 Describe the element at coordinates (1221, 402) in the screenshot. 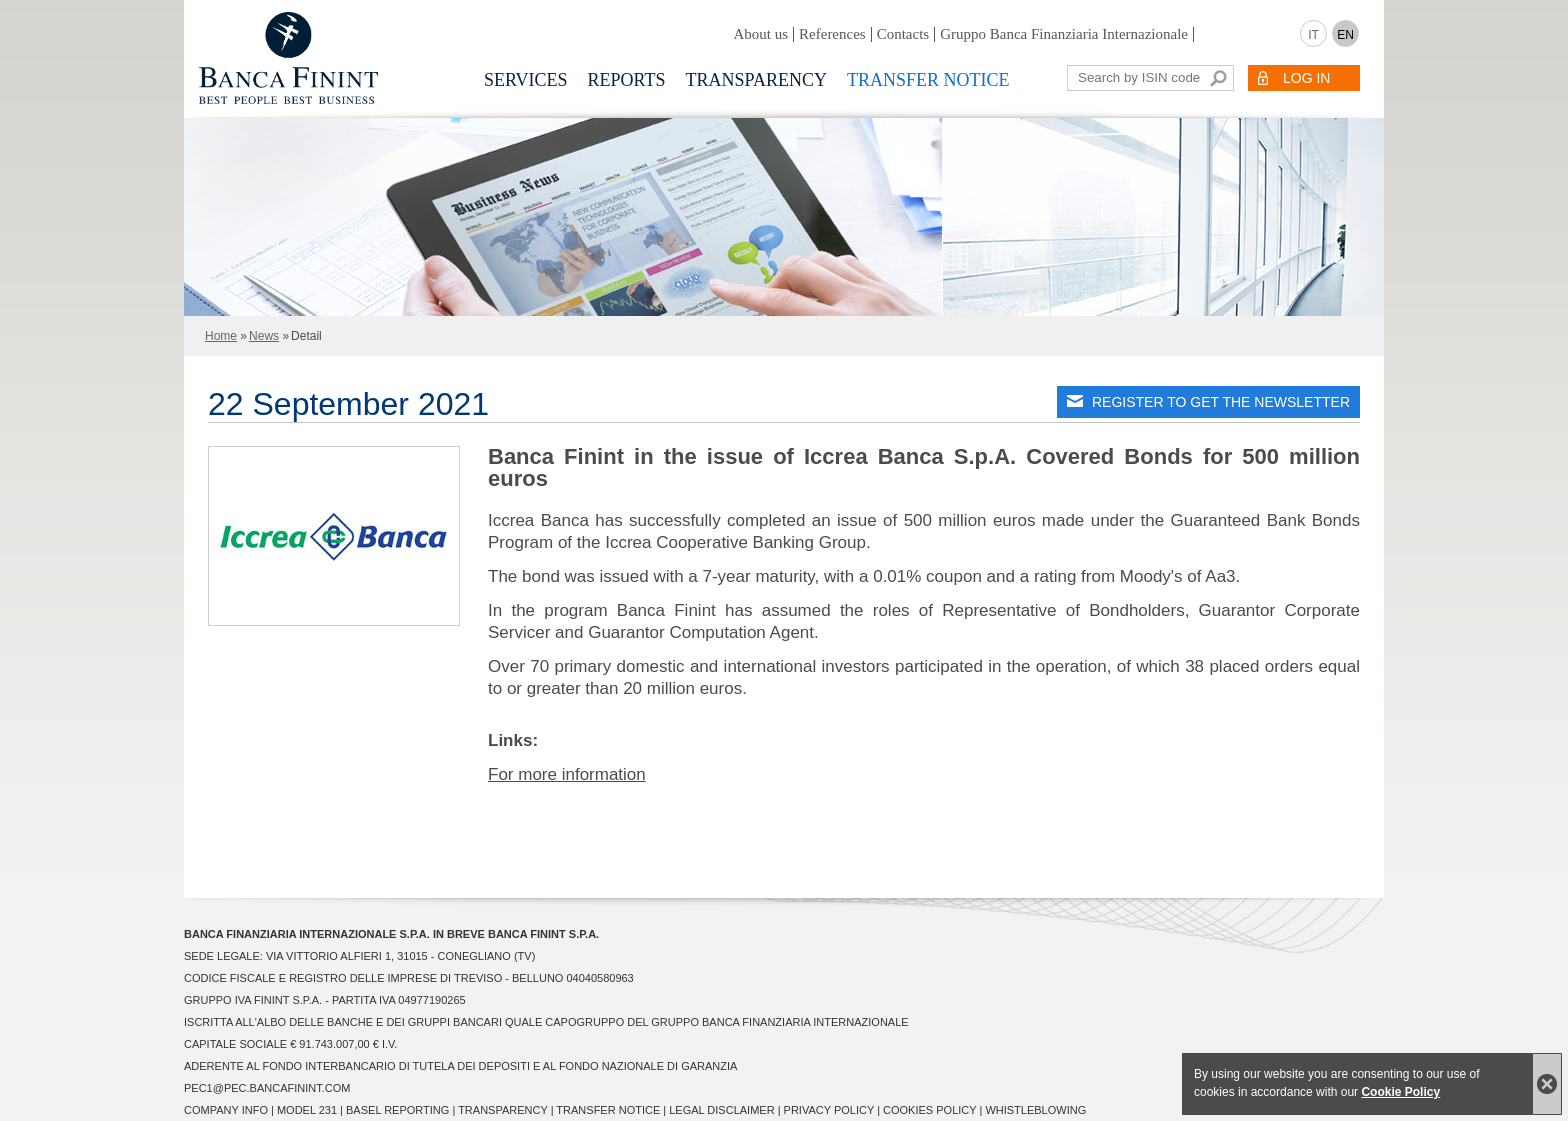

I see `REGISTER TO GET THE NEWSLETTER` at that location.